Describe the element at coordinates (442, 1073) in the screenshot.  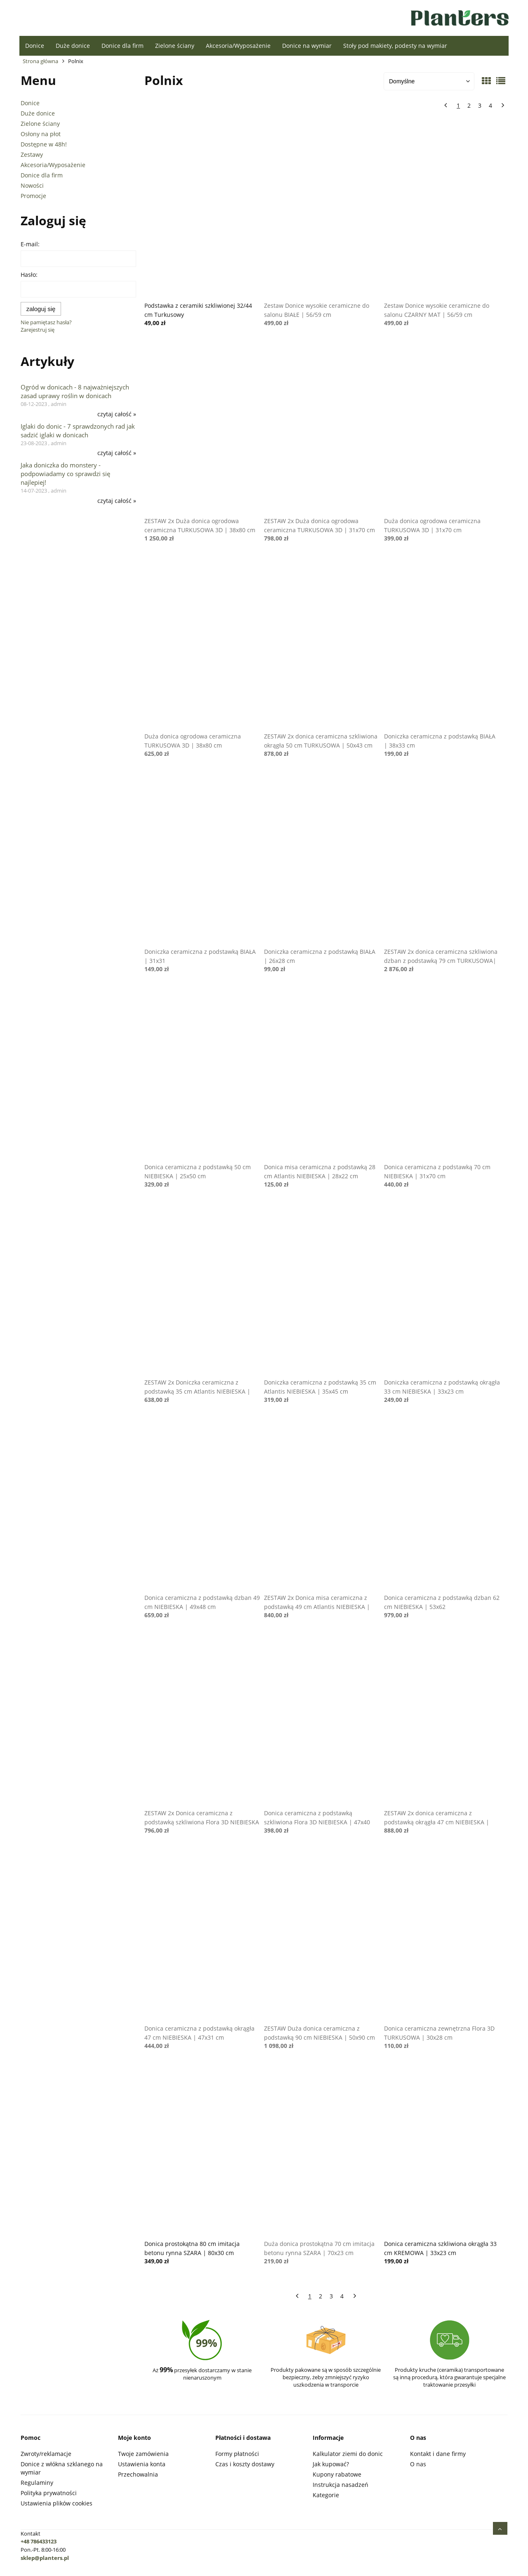
I see `[Przejdź do produktu Donica ceramiczna z podstawką 70 cm NIEBIESKA | 31x70 cm]` at that location.